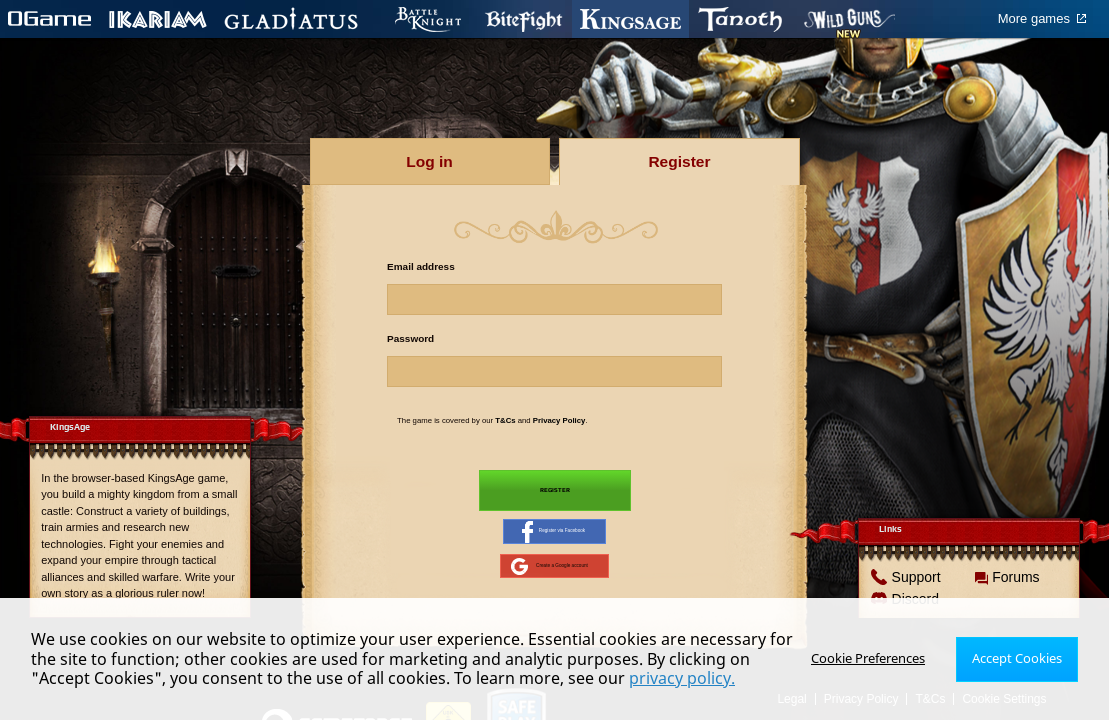 The image size is (1109, 720). Describe the element at coordinates (421, 266) in the screenshot. I see `Email address` at that location.